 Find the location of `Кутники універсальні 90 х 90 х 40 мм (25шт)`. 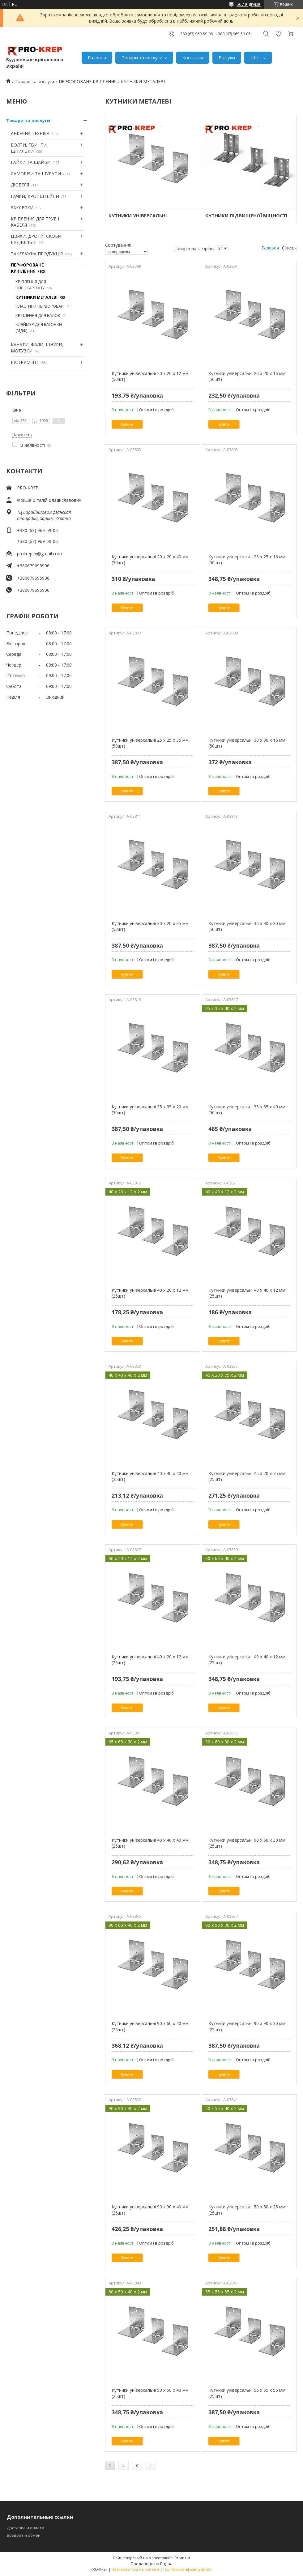

Кутники універсальні 90 х 90 х 40 мм (25шт) is located at coordinates (150, 2210).